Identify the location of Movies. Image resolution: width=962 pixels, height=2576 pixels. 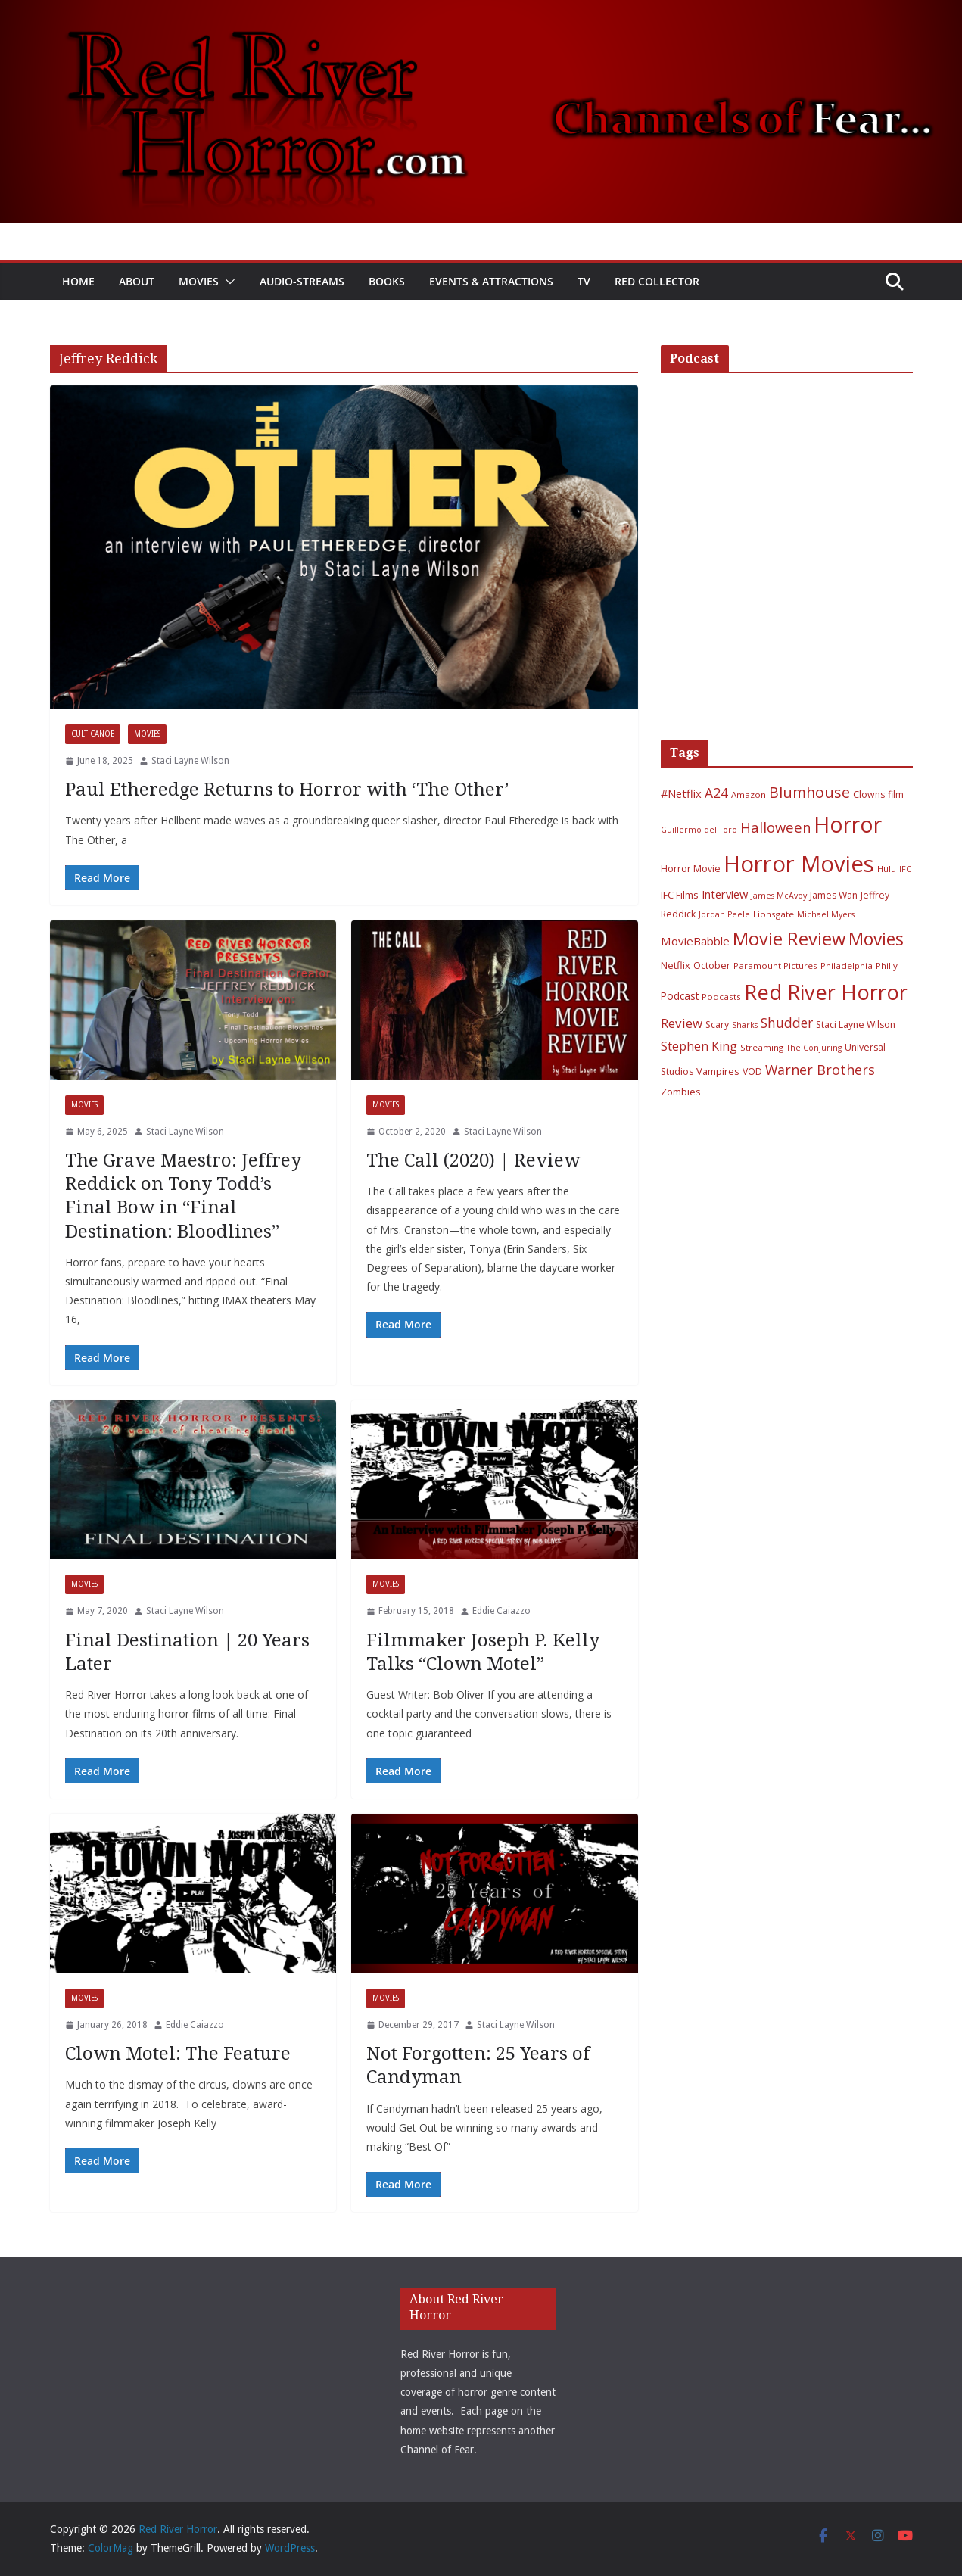
(199, 281).